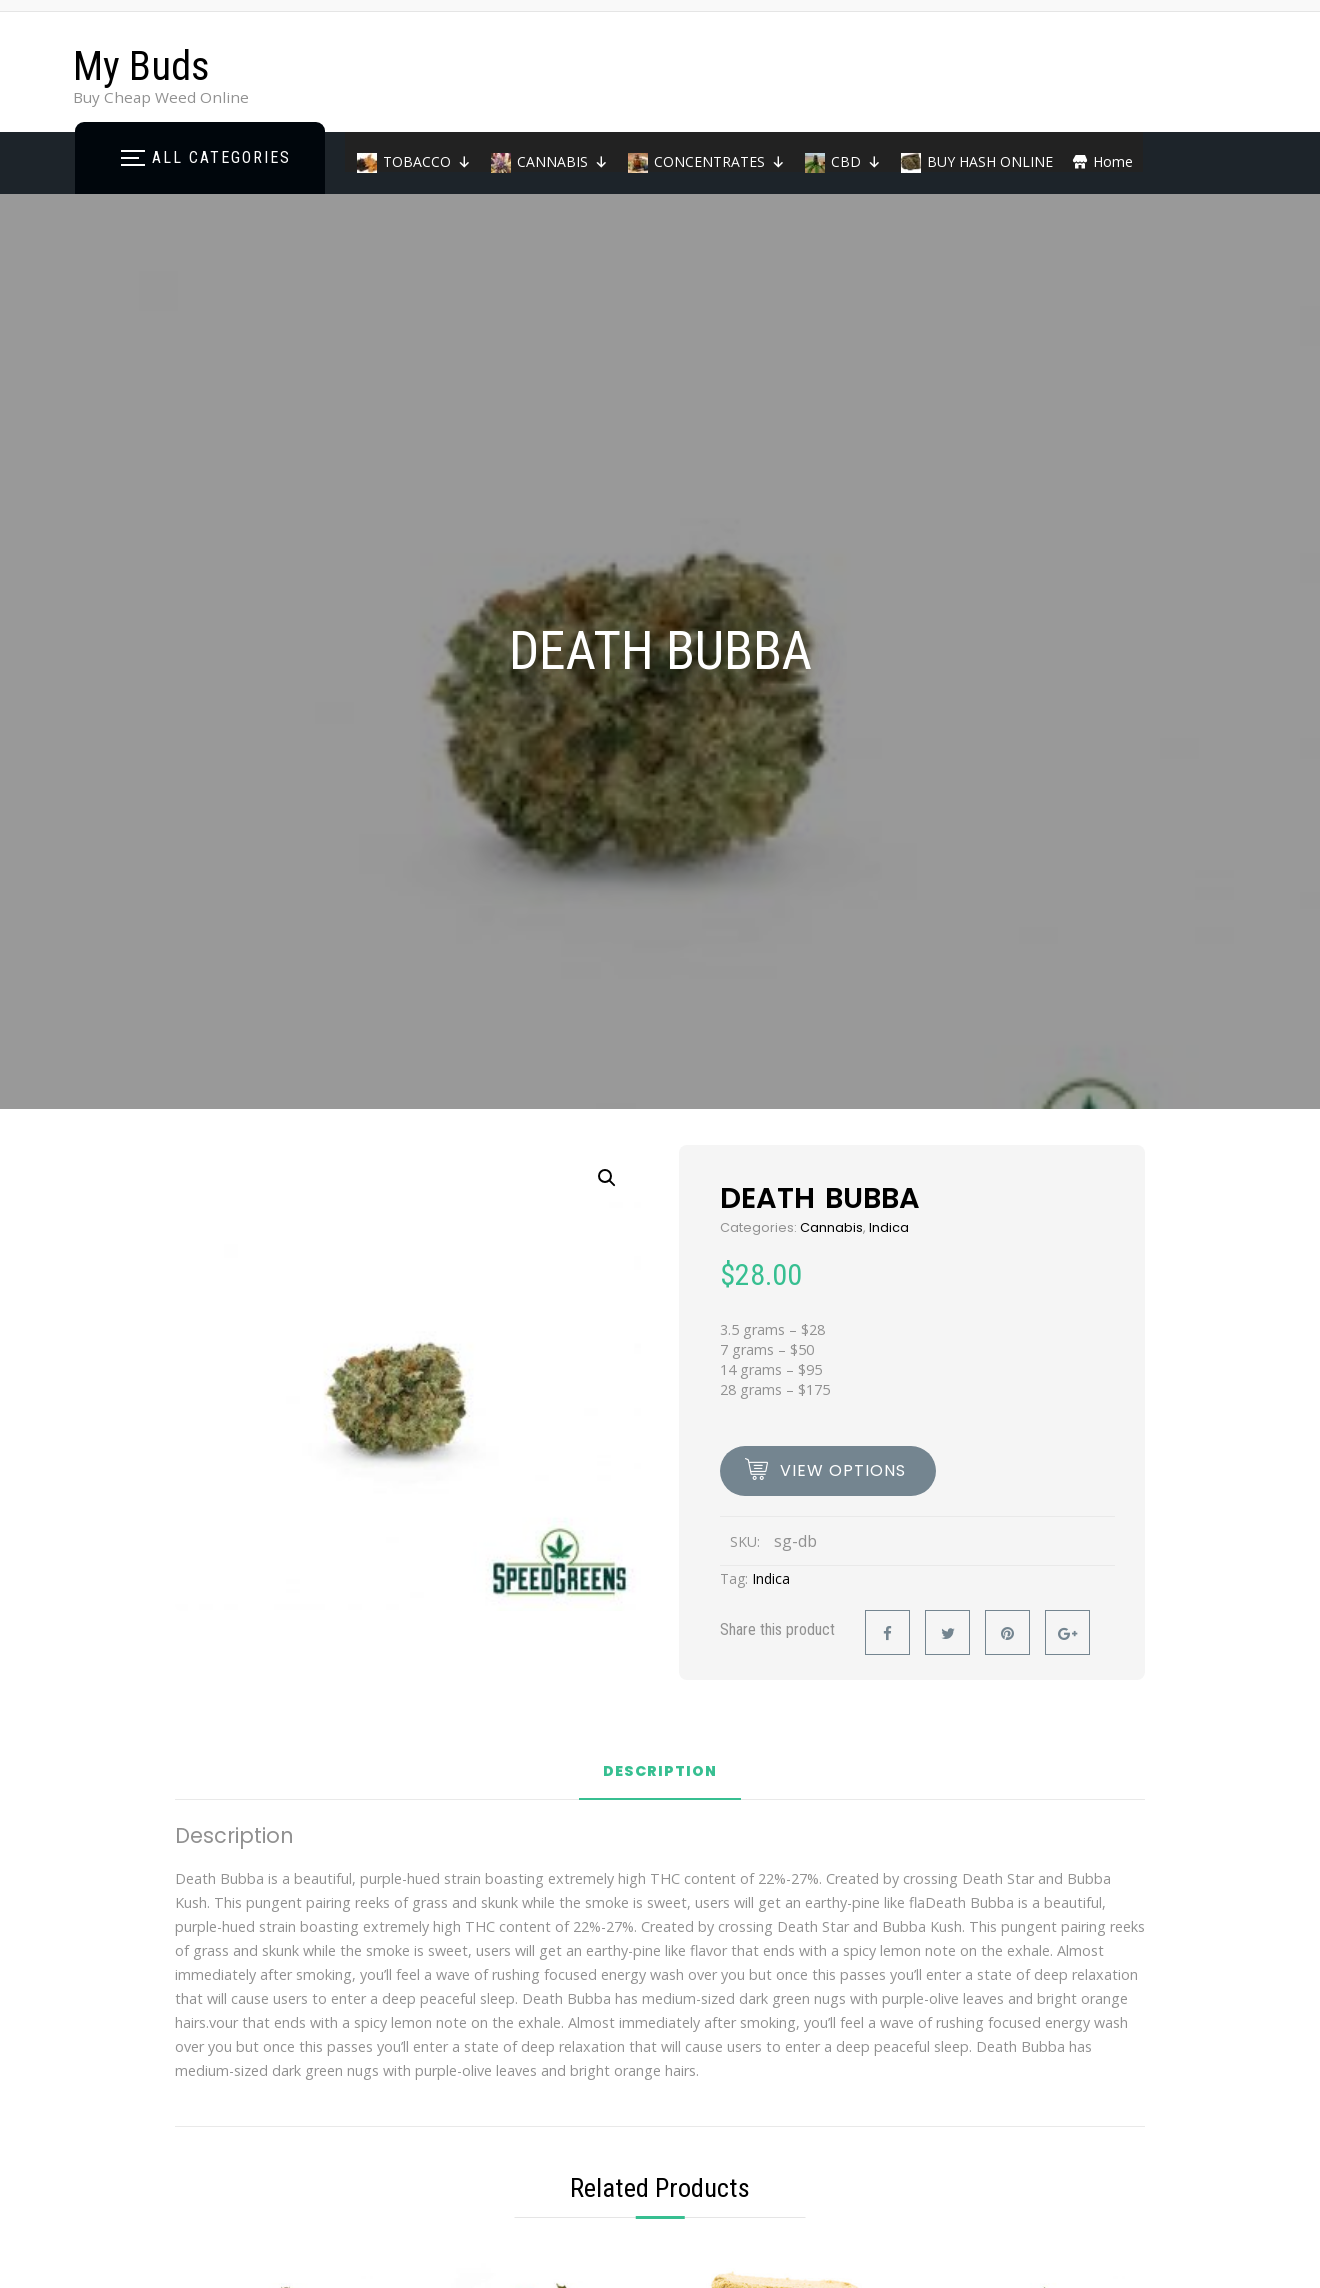  What do you see at coordinates (427, 161) in the screenshot?
I see `TOBACCO [button]` at bounding box center [427, 161].